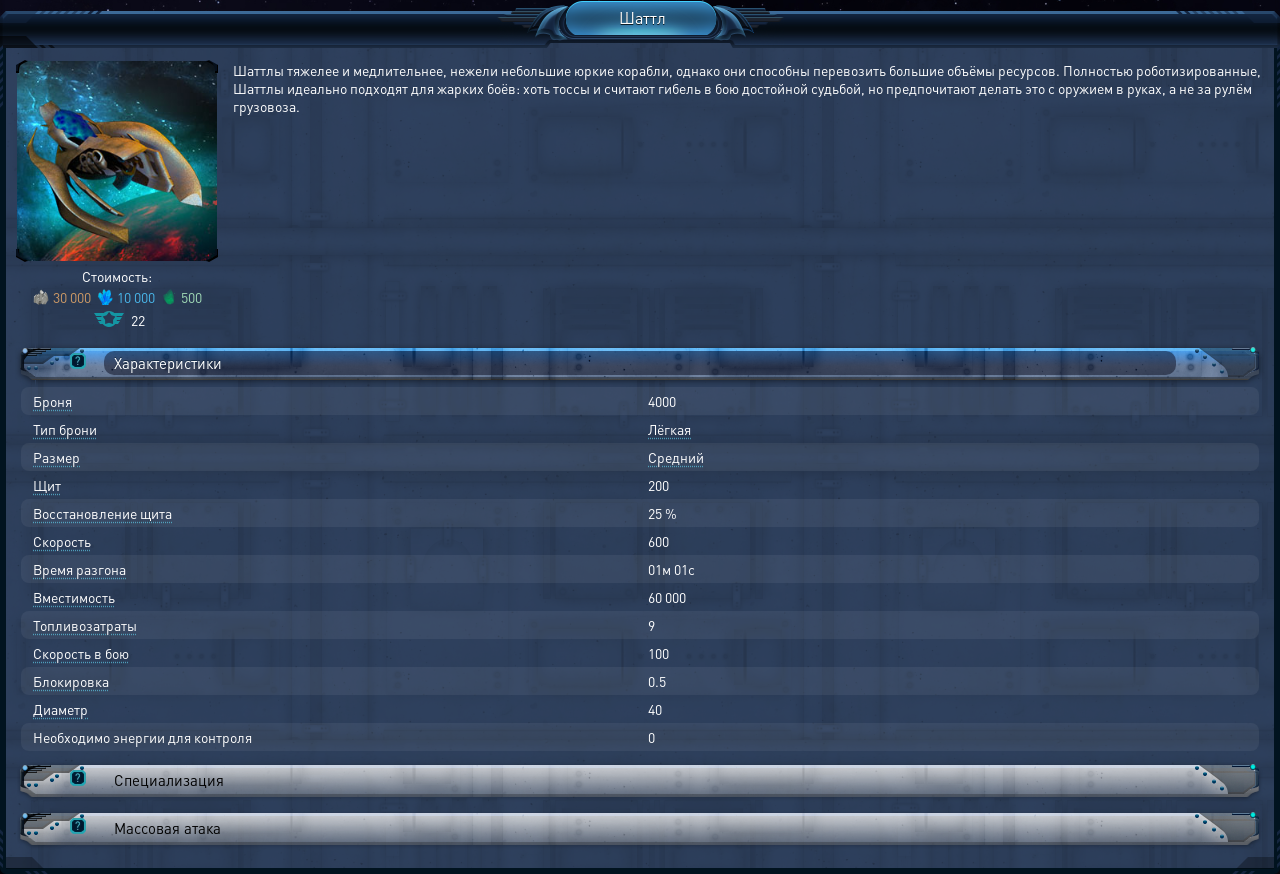 The width and height of the screenshot is (1280, 874). Describe the element at coordinates (102, 513) in the screenshot. I see `Восстановление щита` at that location.